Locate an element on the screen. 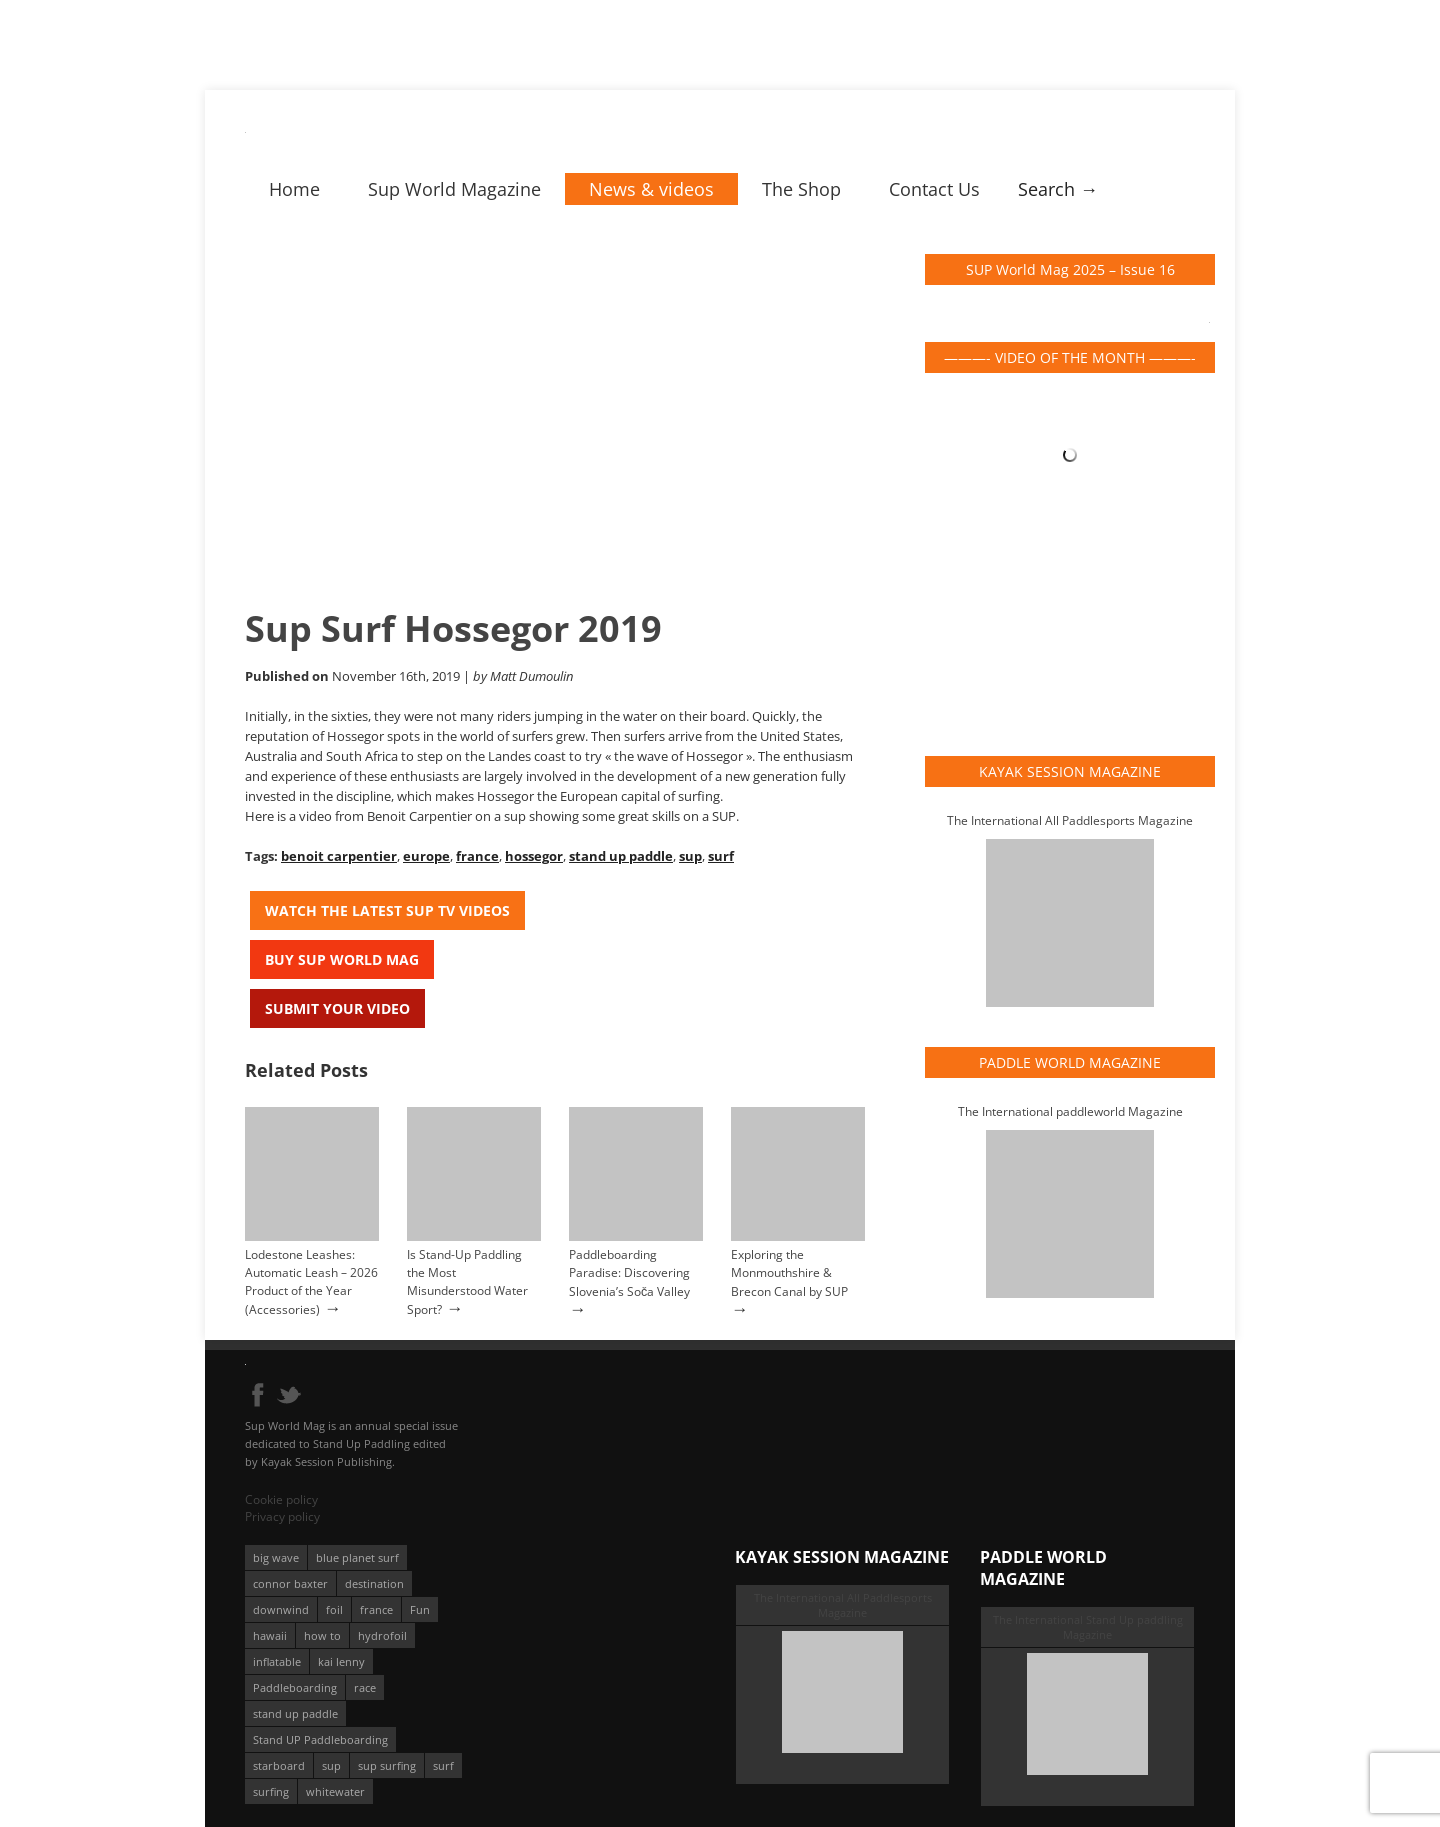 Image resolution: width=1440 pixels, height=1827 pixels. Privacy policy is located at coordinates (282, 1516).